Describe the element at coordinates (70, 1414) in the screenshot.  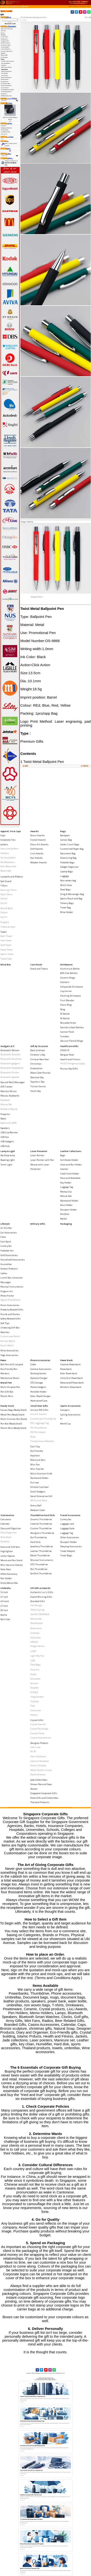
I see `Cycling Accessories` at that location.